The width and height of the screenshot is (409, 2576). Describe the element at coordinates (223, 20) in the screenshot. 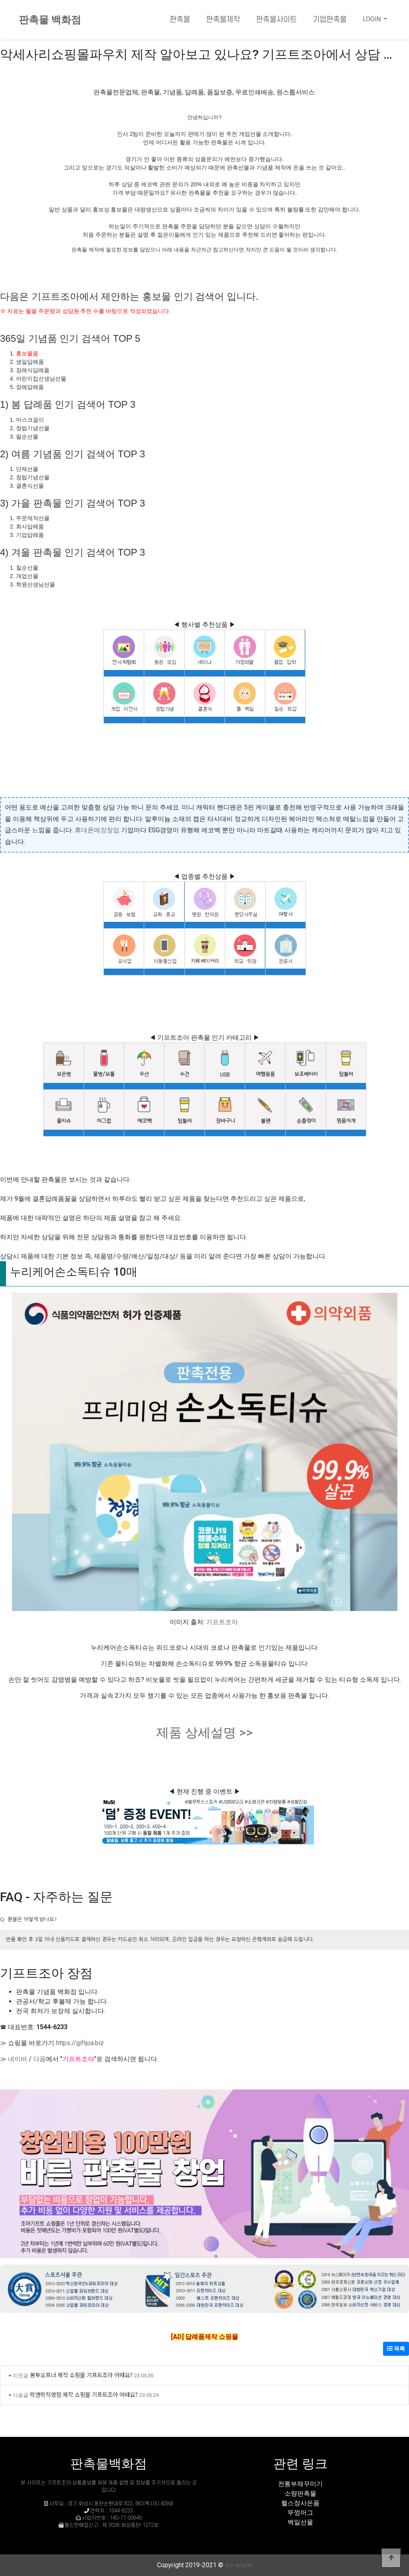

I see `판촉물제작` at that location.